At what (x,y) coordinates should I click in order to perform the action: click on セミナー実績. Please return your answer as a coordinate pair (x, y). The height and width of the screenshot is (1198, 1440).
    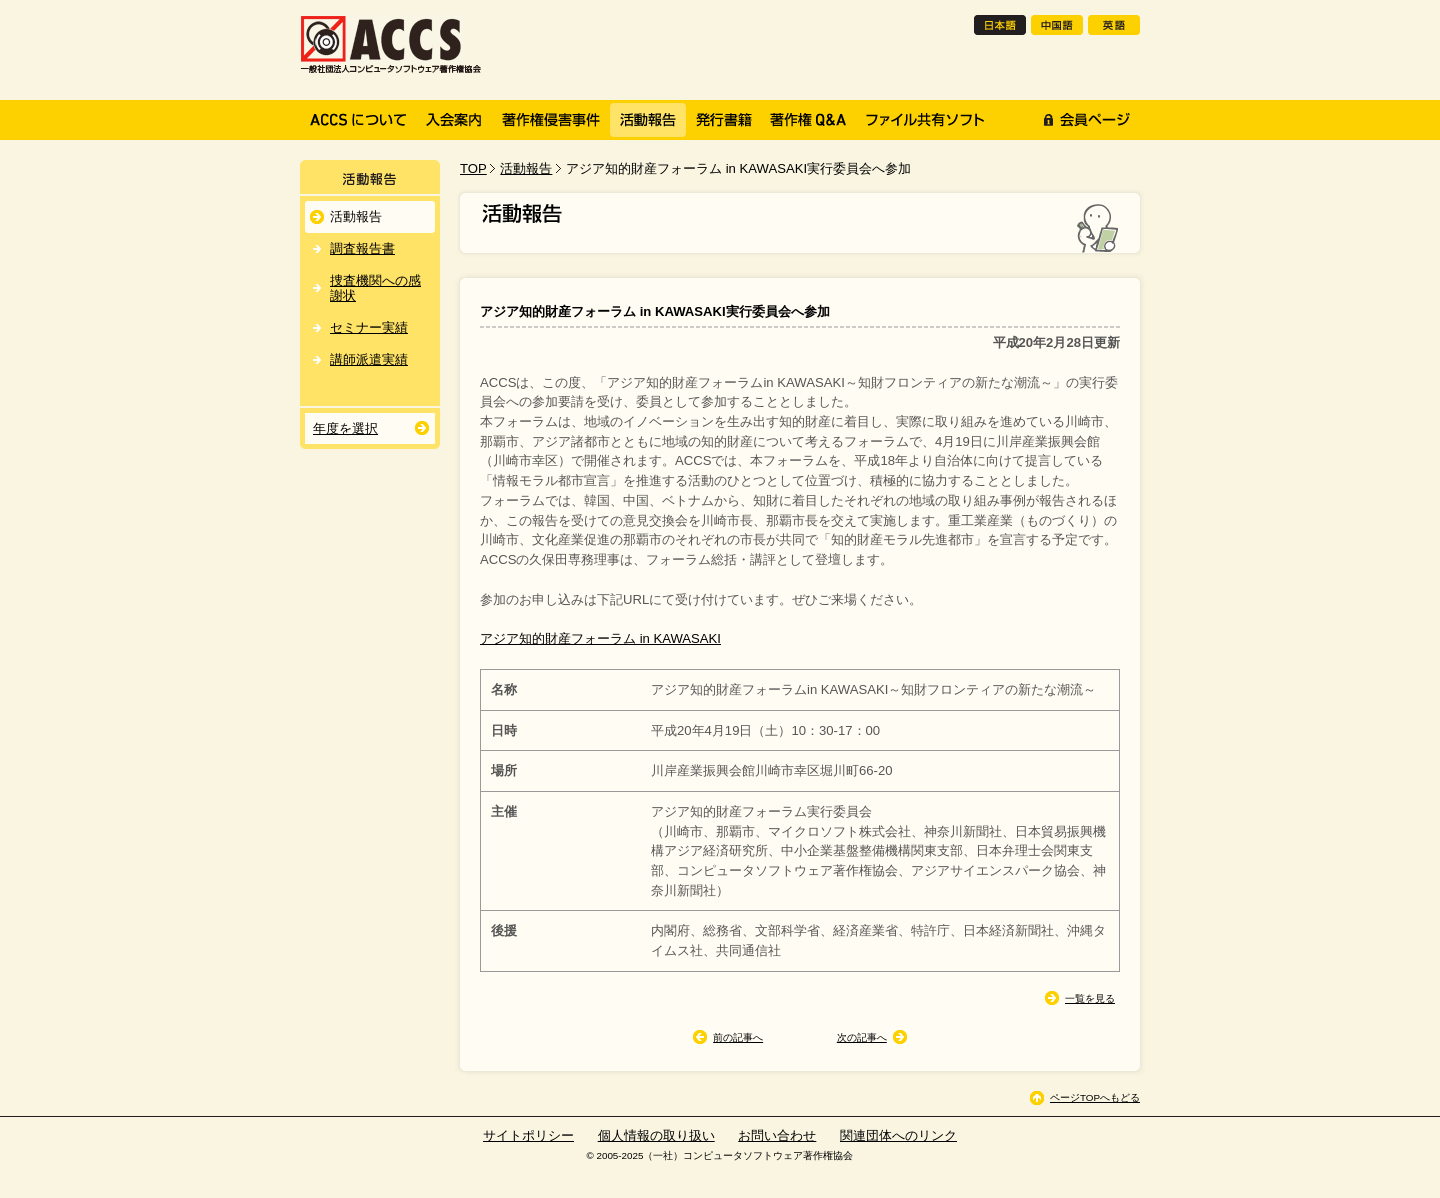
    Looking at the image, I should click on (369, 327).